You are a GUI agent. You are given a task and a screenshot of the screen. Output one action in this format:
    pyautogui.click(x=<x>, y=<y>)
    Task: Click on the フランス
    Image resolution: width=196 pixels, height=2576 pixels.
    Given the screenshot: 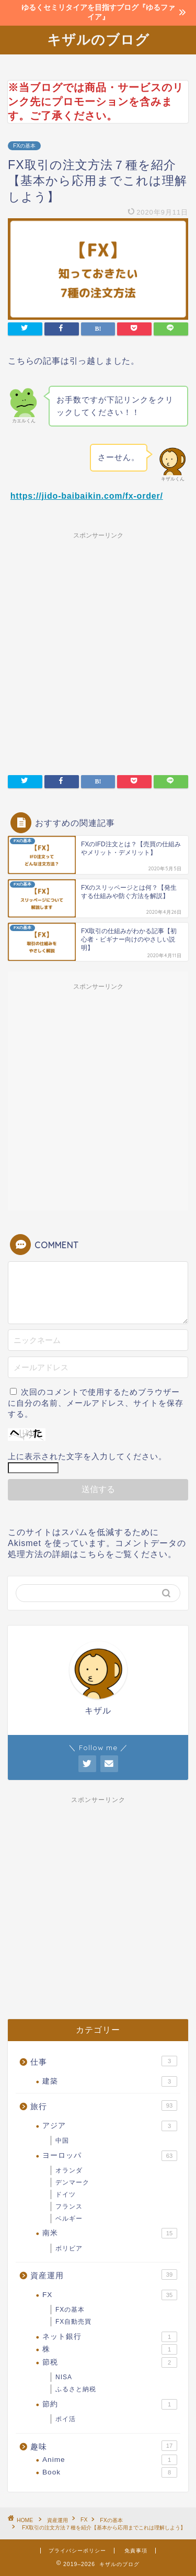 What is the action you would take?
    pyautogui.click(x=69, y=2206)
    